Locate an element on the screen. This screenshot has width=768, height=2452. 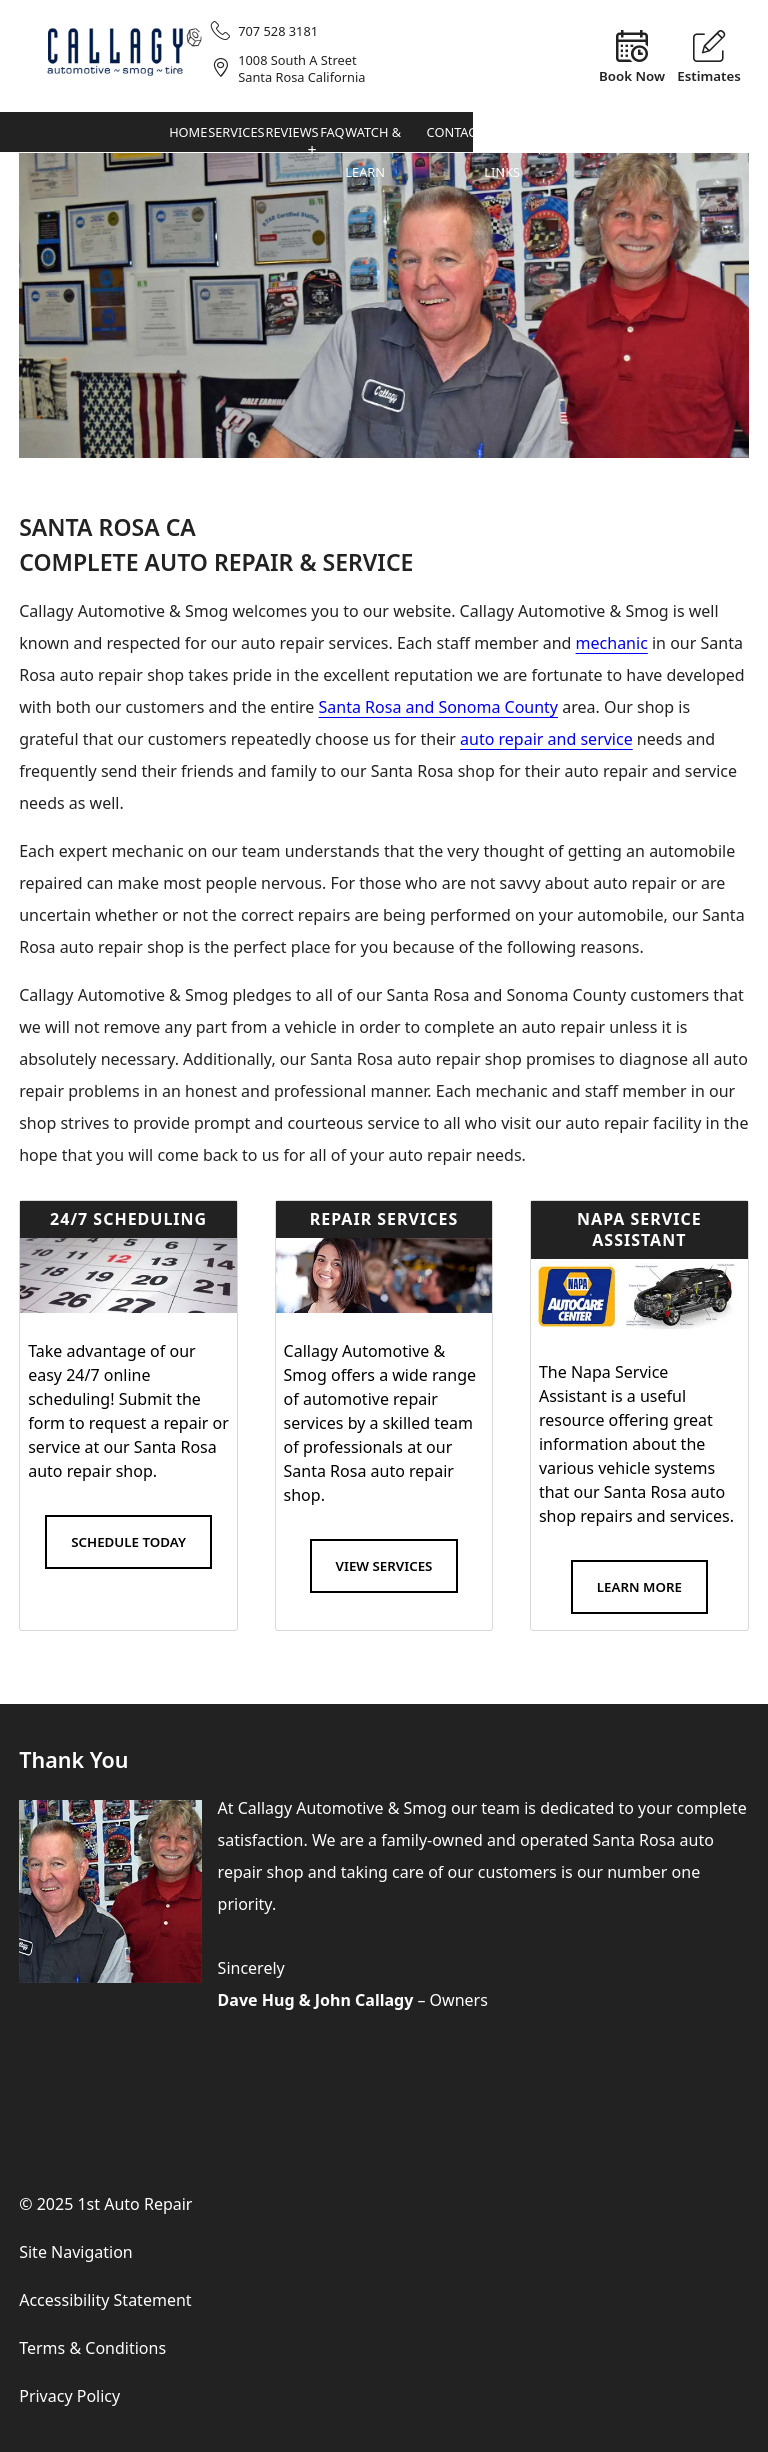
Site Navigation is located at coordinates (76, 2252).